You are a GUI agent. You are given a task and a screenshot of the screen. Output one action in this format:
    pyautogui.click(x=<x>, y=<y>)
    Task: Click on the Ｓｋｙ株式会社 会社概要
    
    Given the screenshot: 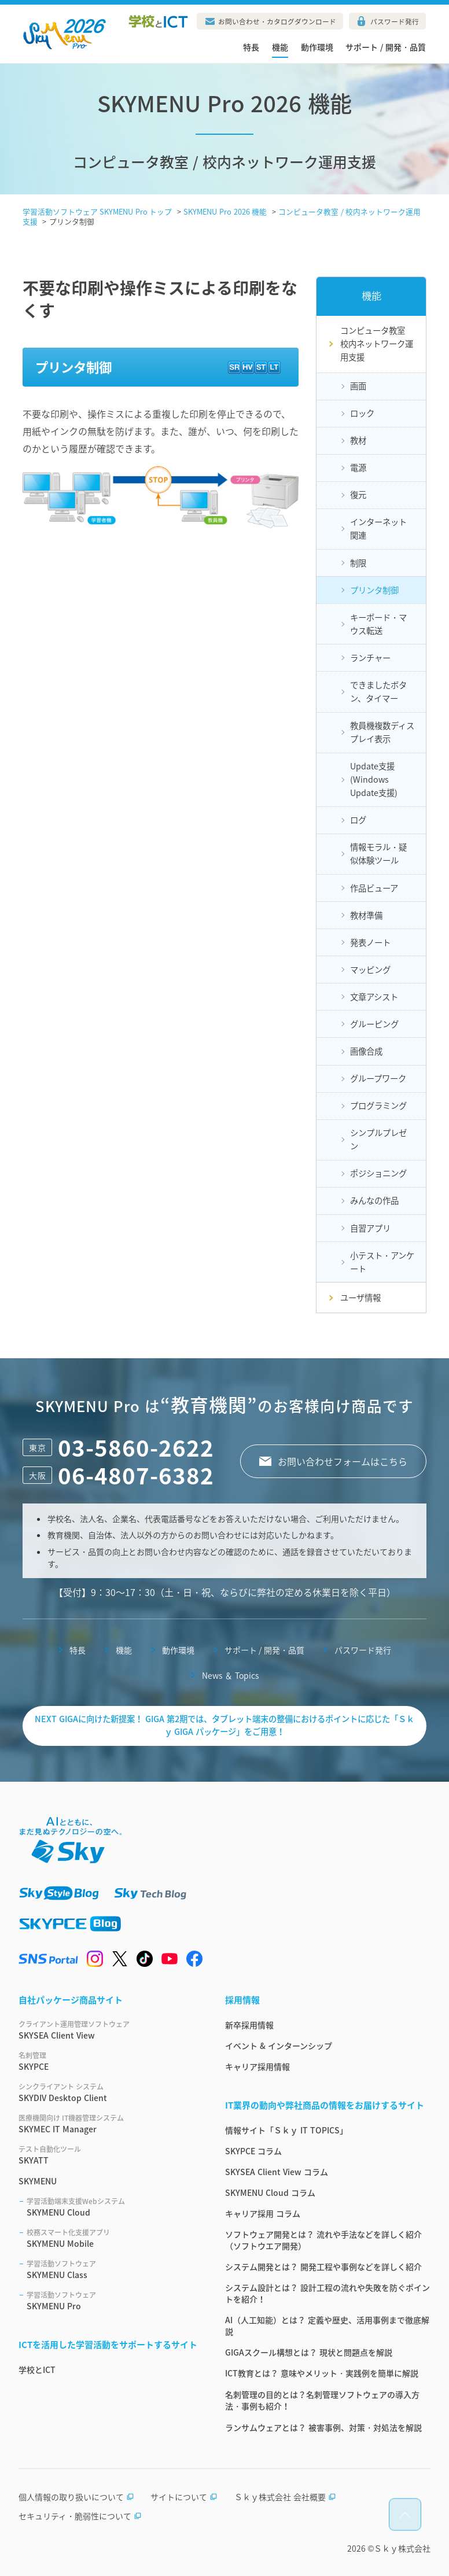 What is the action you would take?
    pyautogui.click(x=285, y=2497)
    